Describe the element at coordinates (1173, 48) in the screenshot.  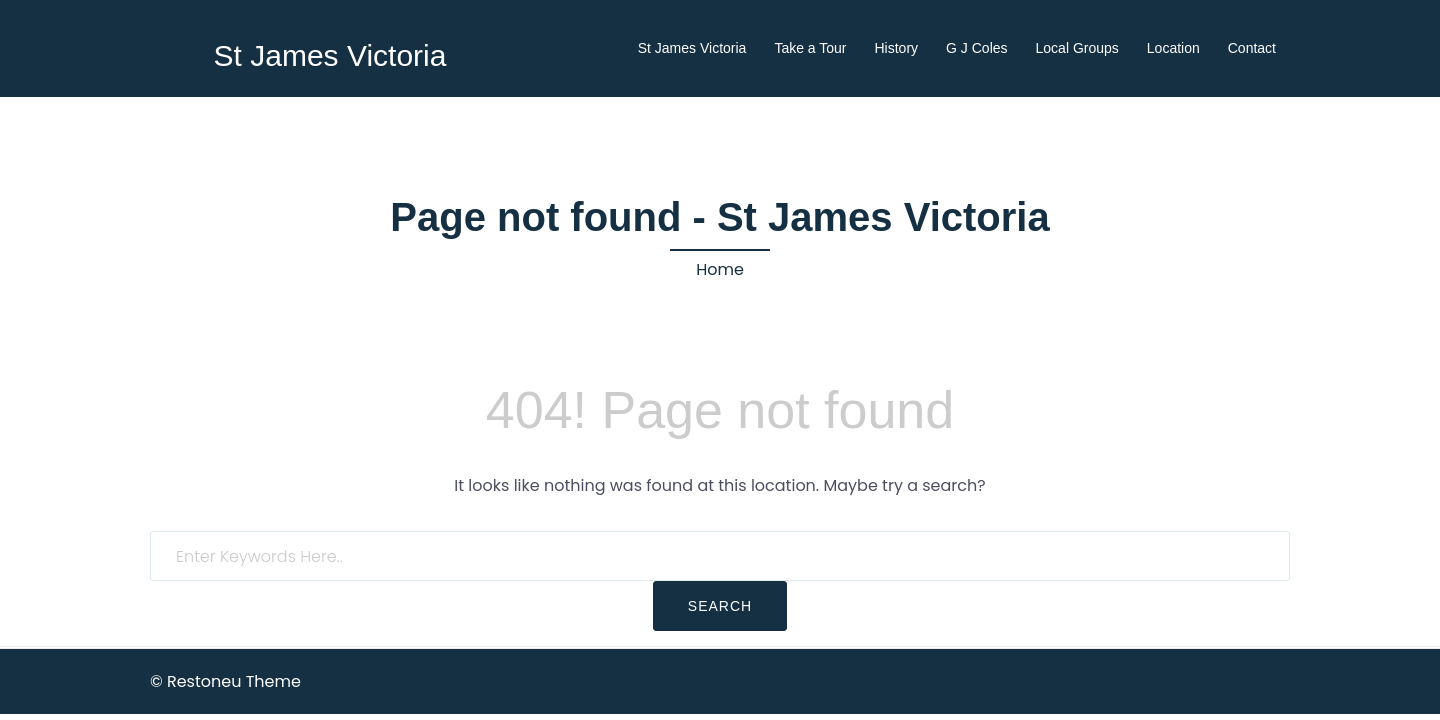
I see `Location` at that location.